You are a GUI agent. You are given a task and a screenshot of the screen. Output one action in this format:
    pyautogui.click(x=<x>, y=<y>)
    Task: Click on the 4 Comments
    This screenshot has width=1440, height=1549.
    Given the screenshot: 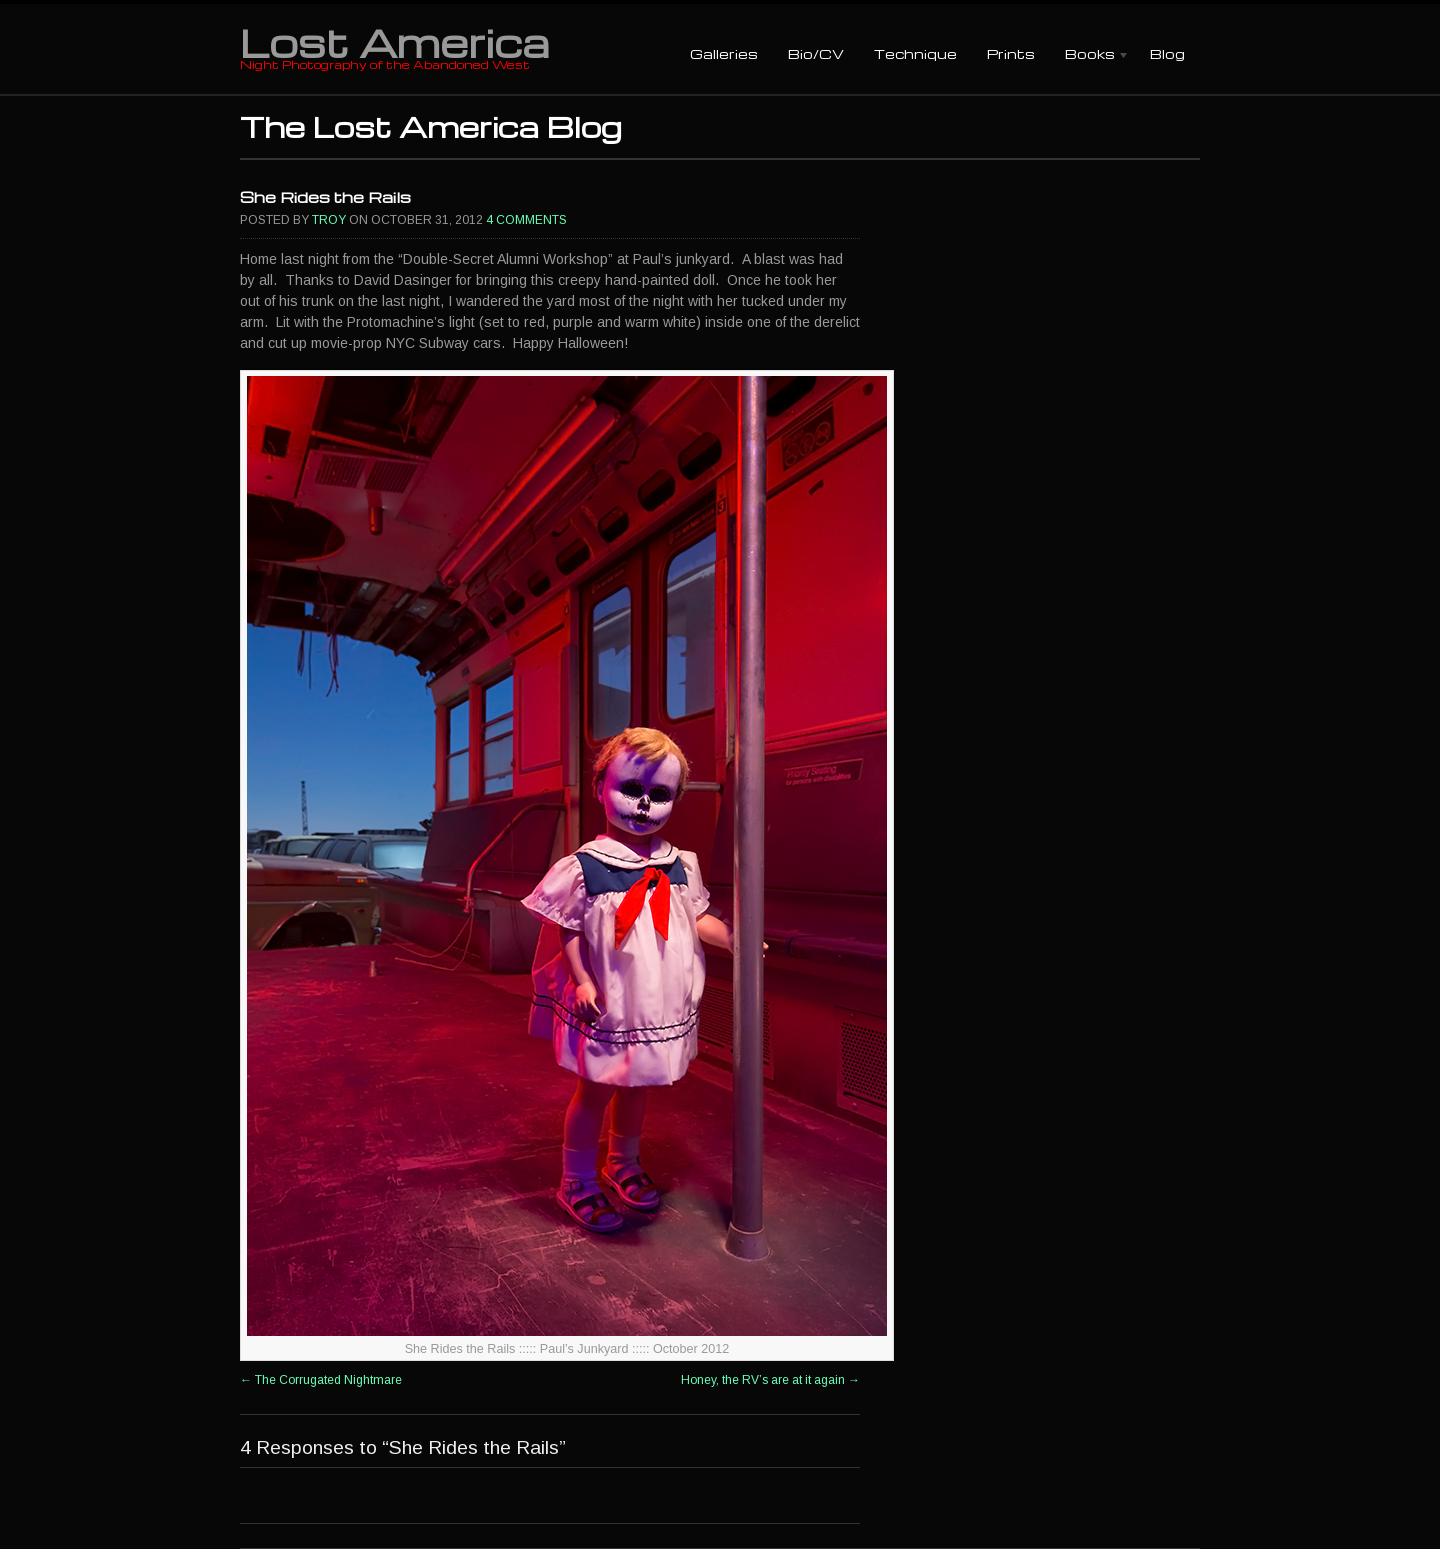 What is the action you would take?
    pyautogui.click(x=526, y=220)
    